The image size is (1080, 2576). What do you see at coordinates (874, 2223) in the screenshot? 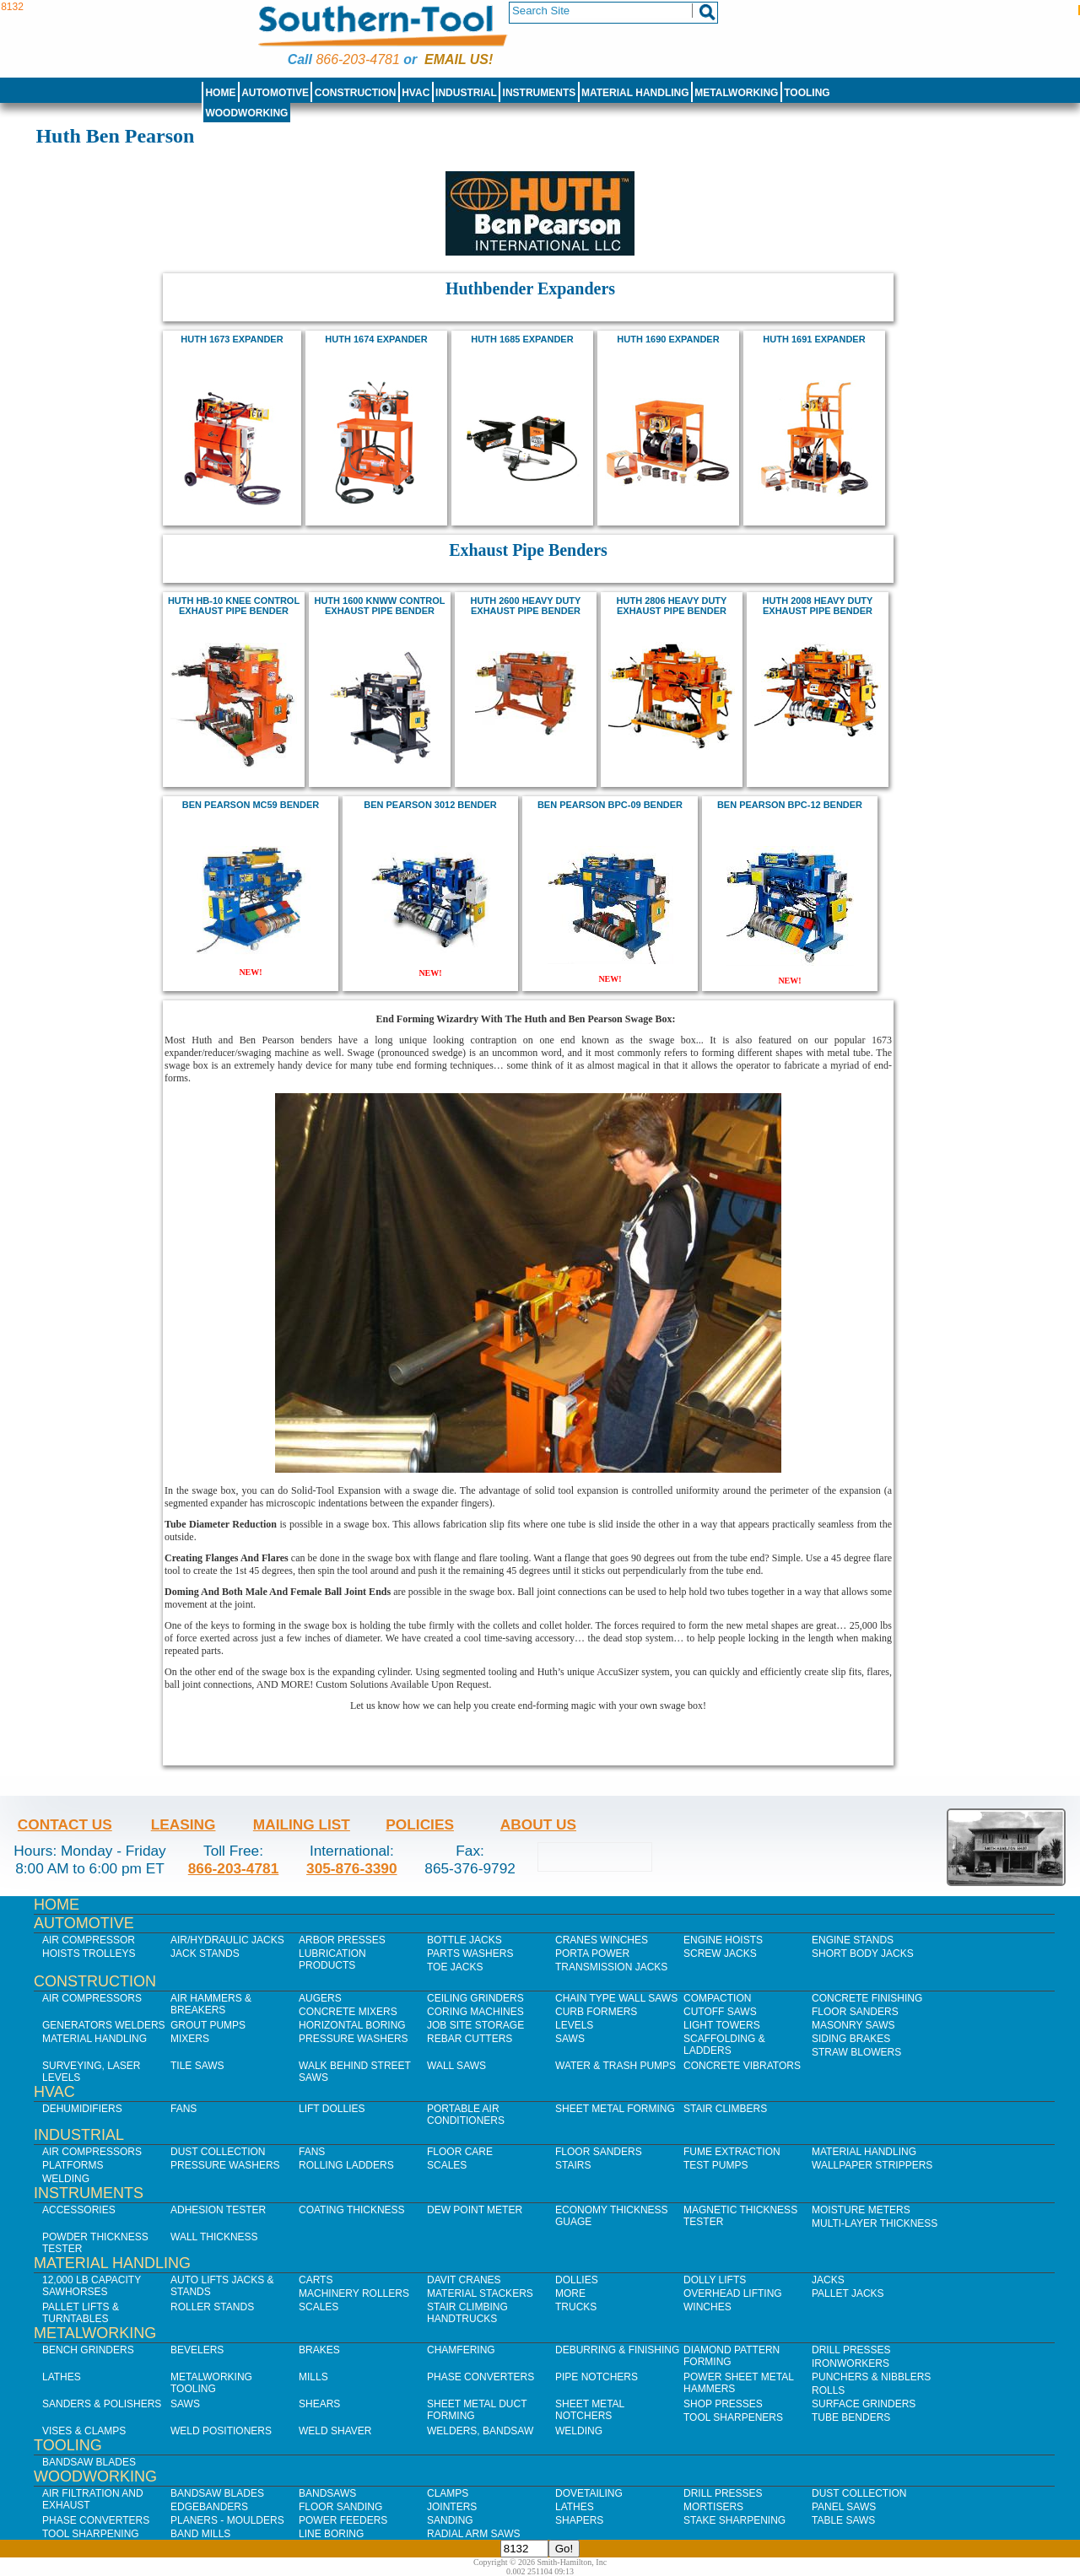
I see `Multi-Layer Thickness` at bounding box center [874, 2223].